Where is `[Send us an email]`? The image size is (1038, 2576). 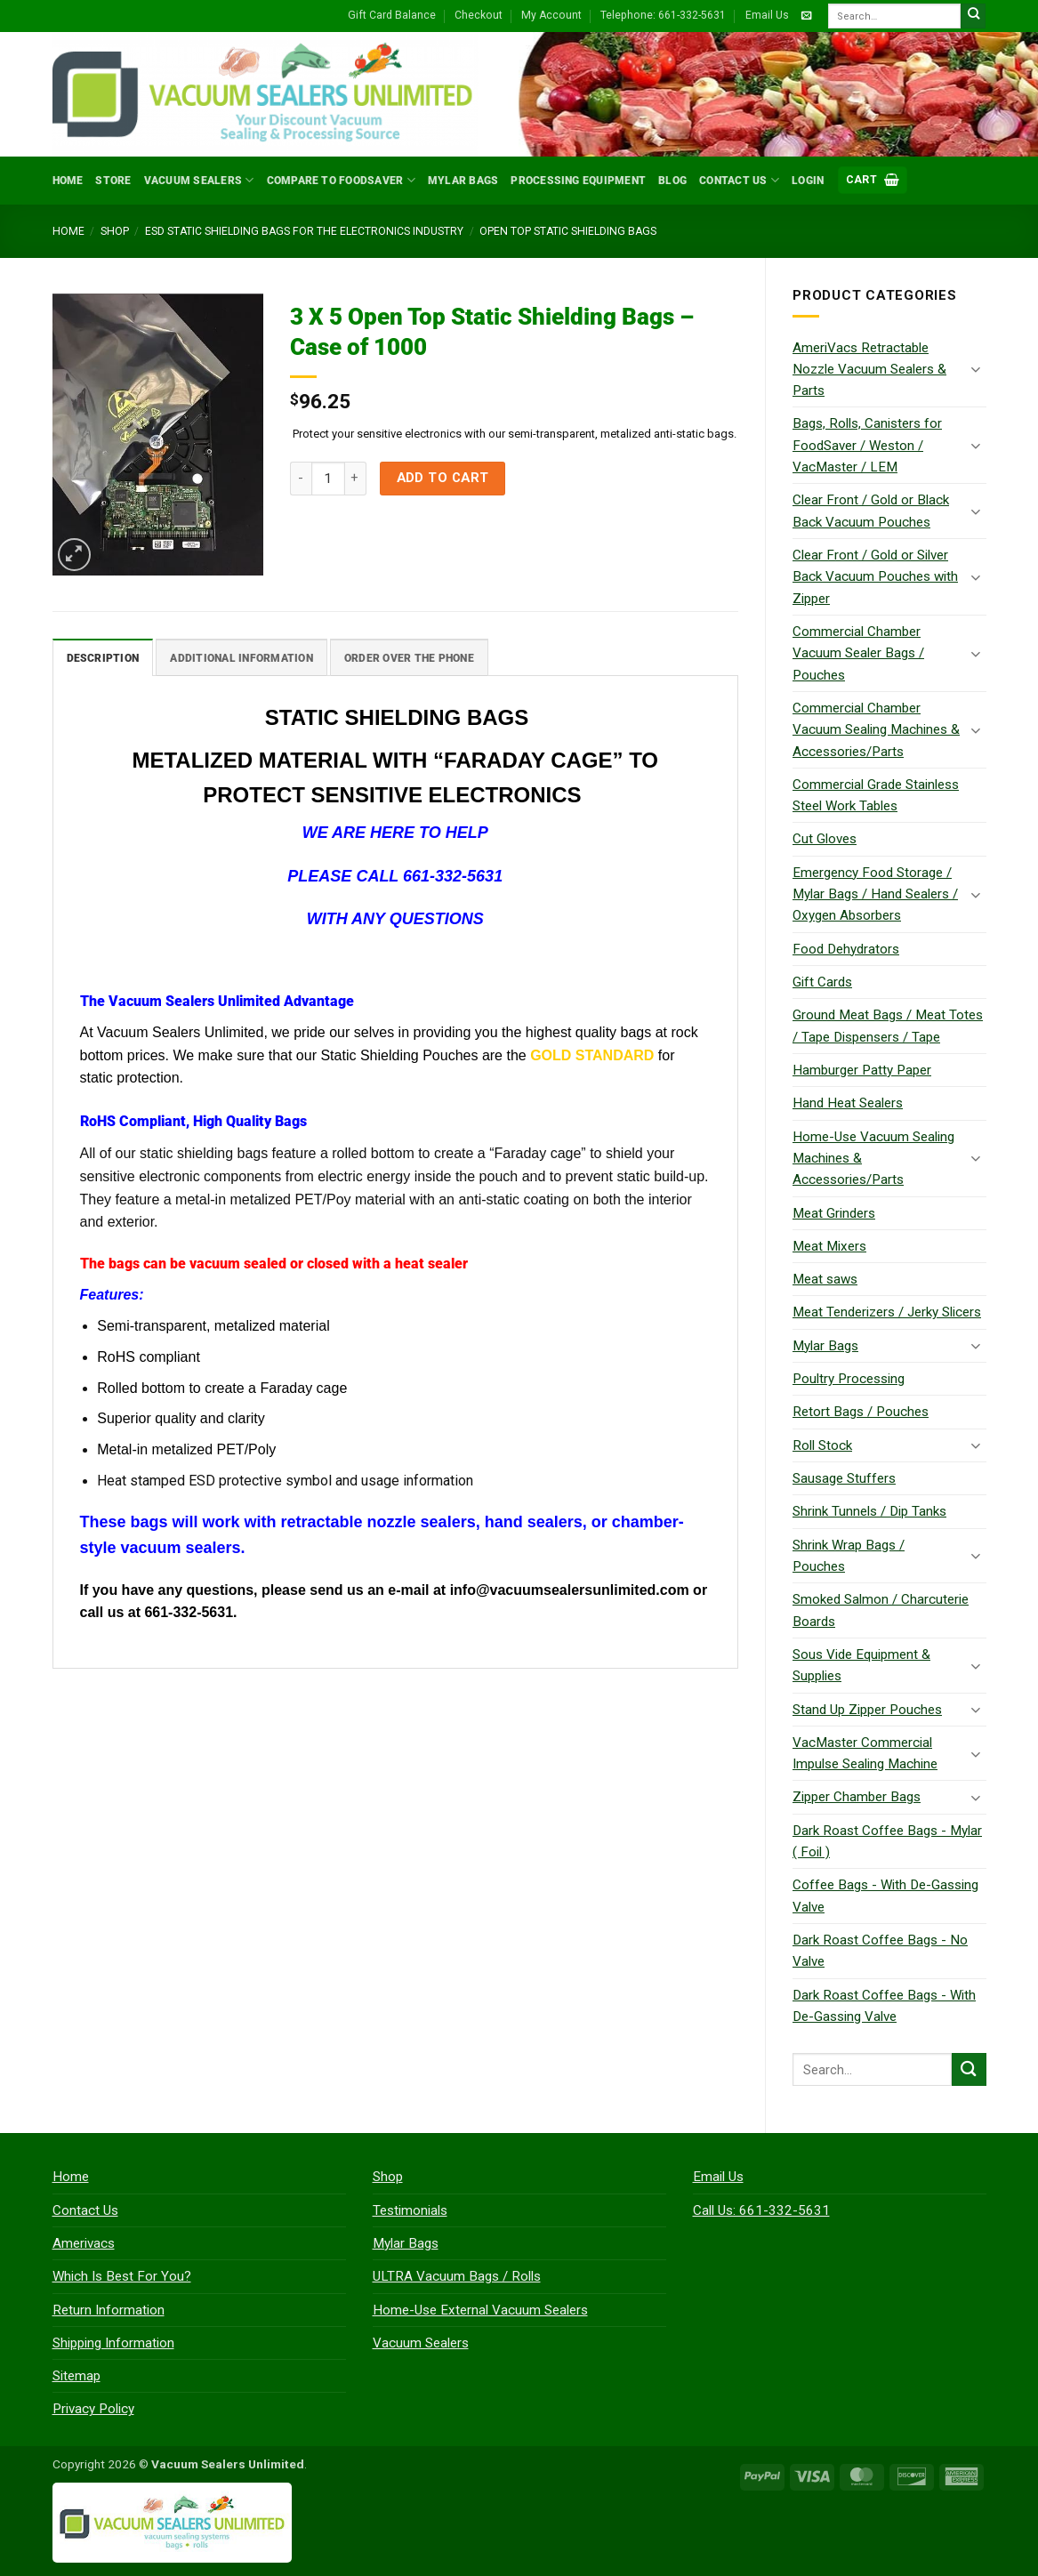
[Send us an email] is located at coordinates (806, 16).